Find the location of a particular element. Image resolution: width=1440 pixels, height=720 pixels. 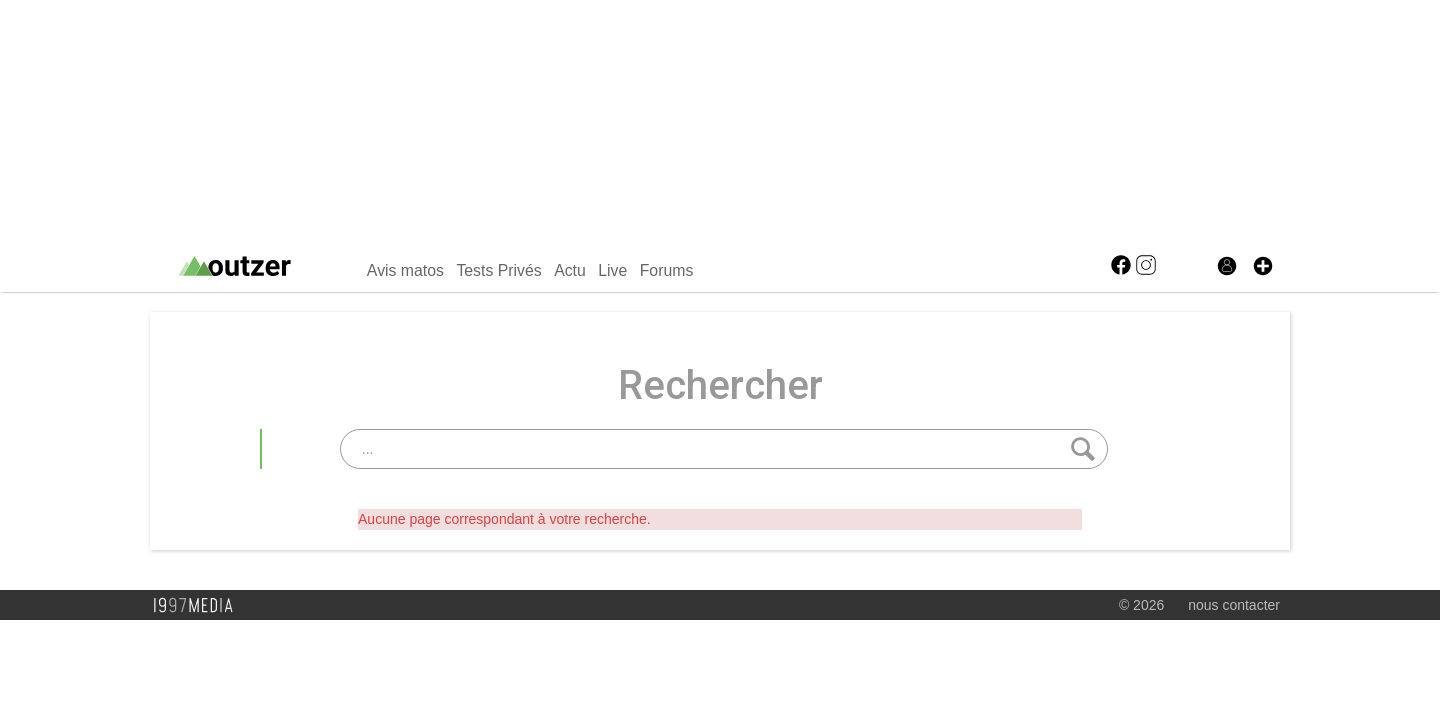

Actu is located at coordinates (570, 270).